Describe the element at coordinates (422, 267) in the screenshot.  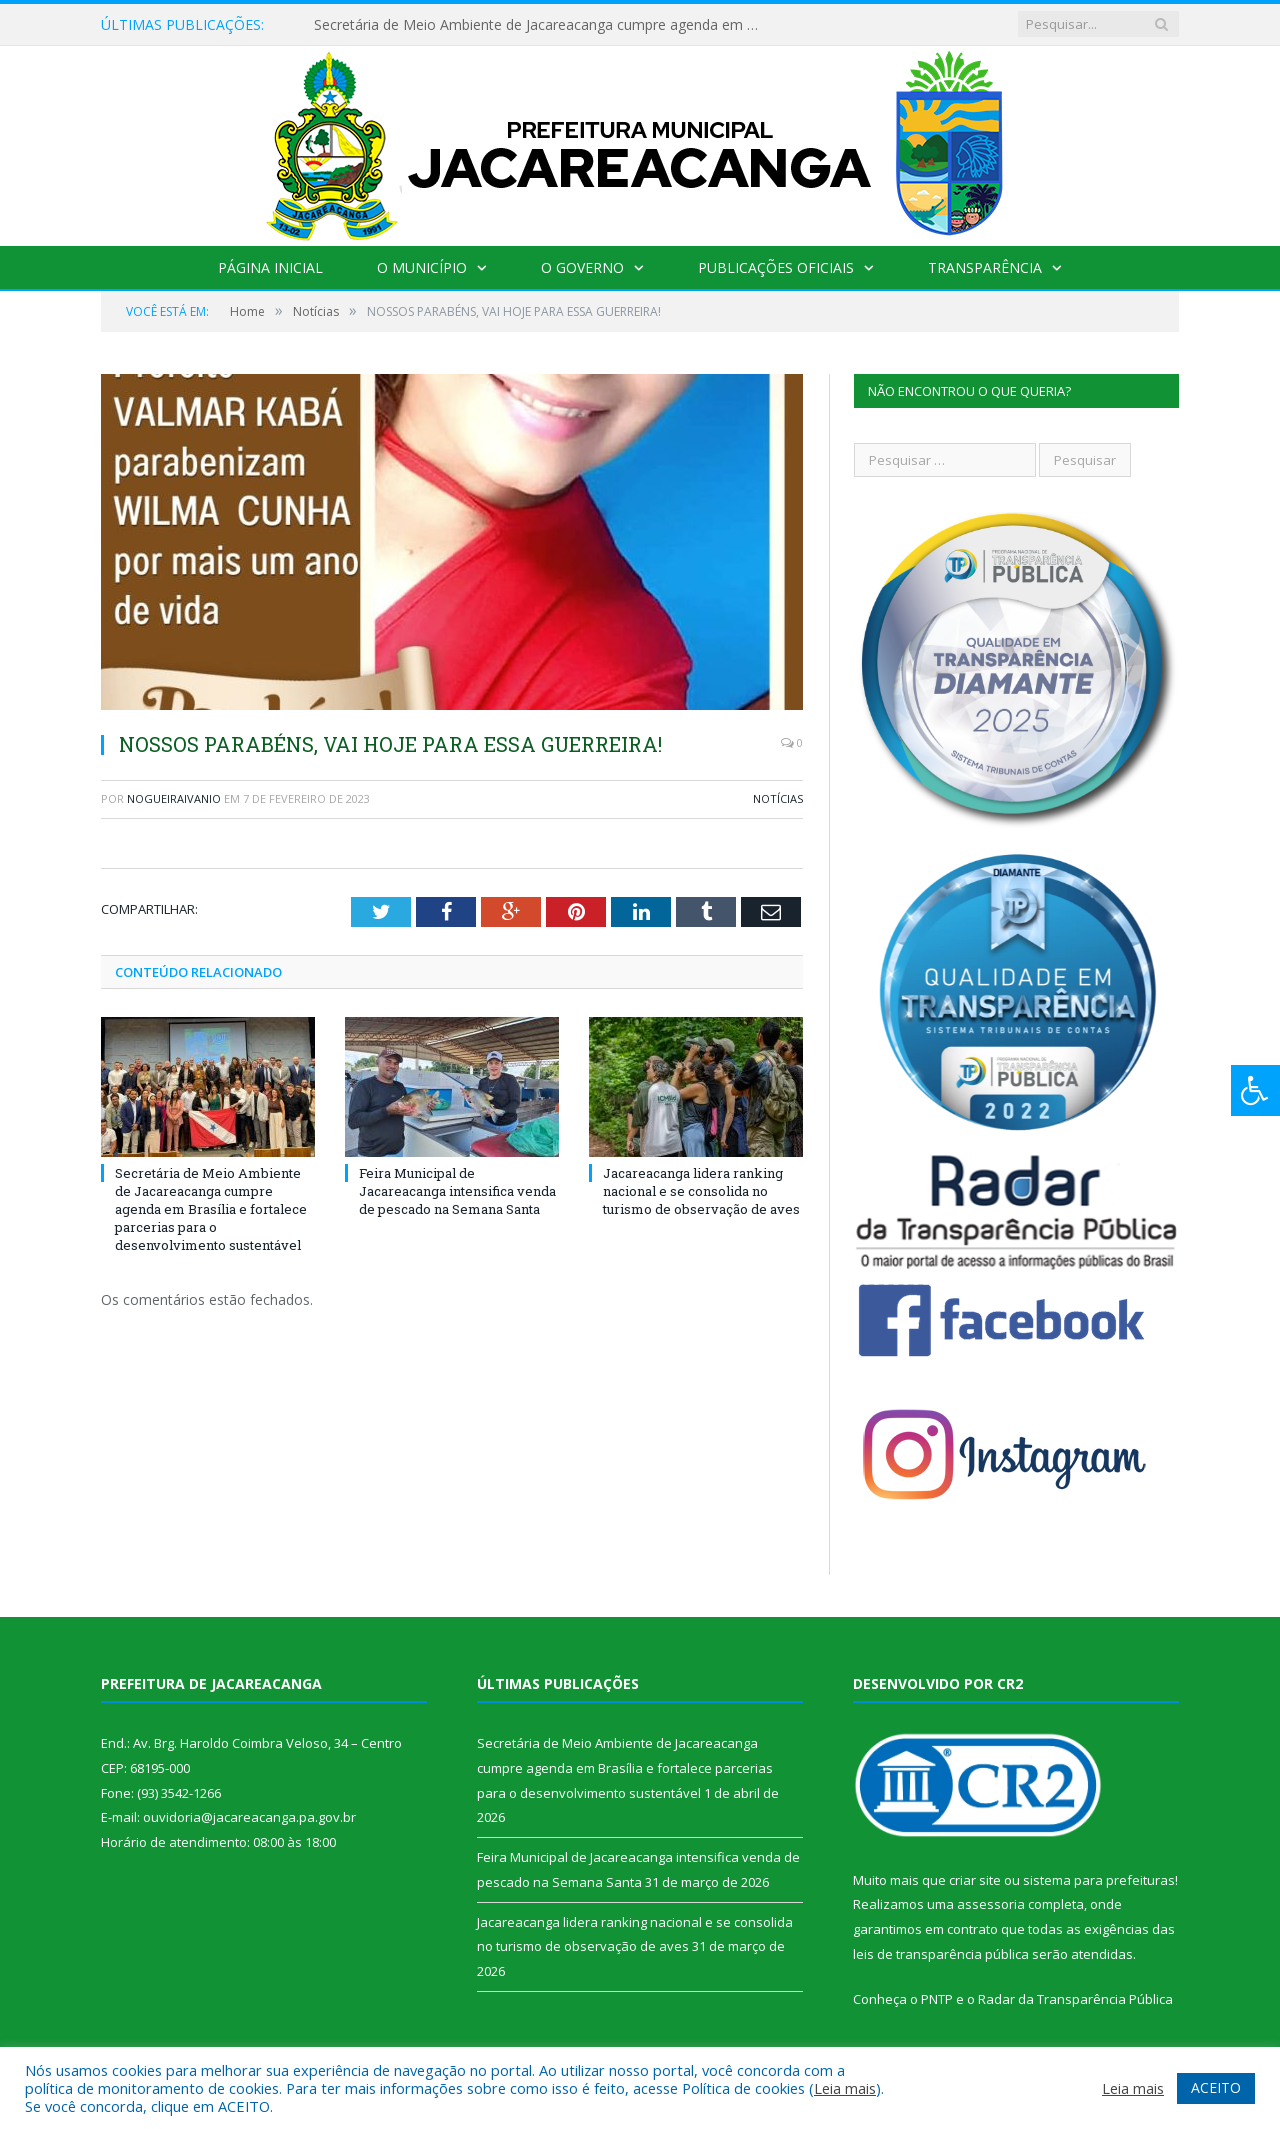
I see `O Município` at that location.